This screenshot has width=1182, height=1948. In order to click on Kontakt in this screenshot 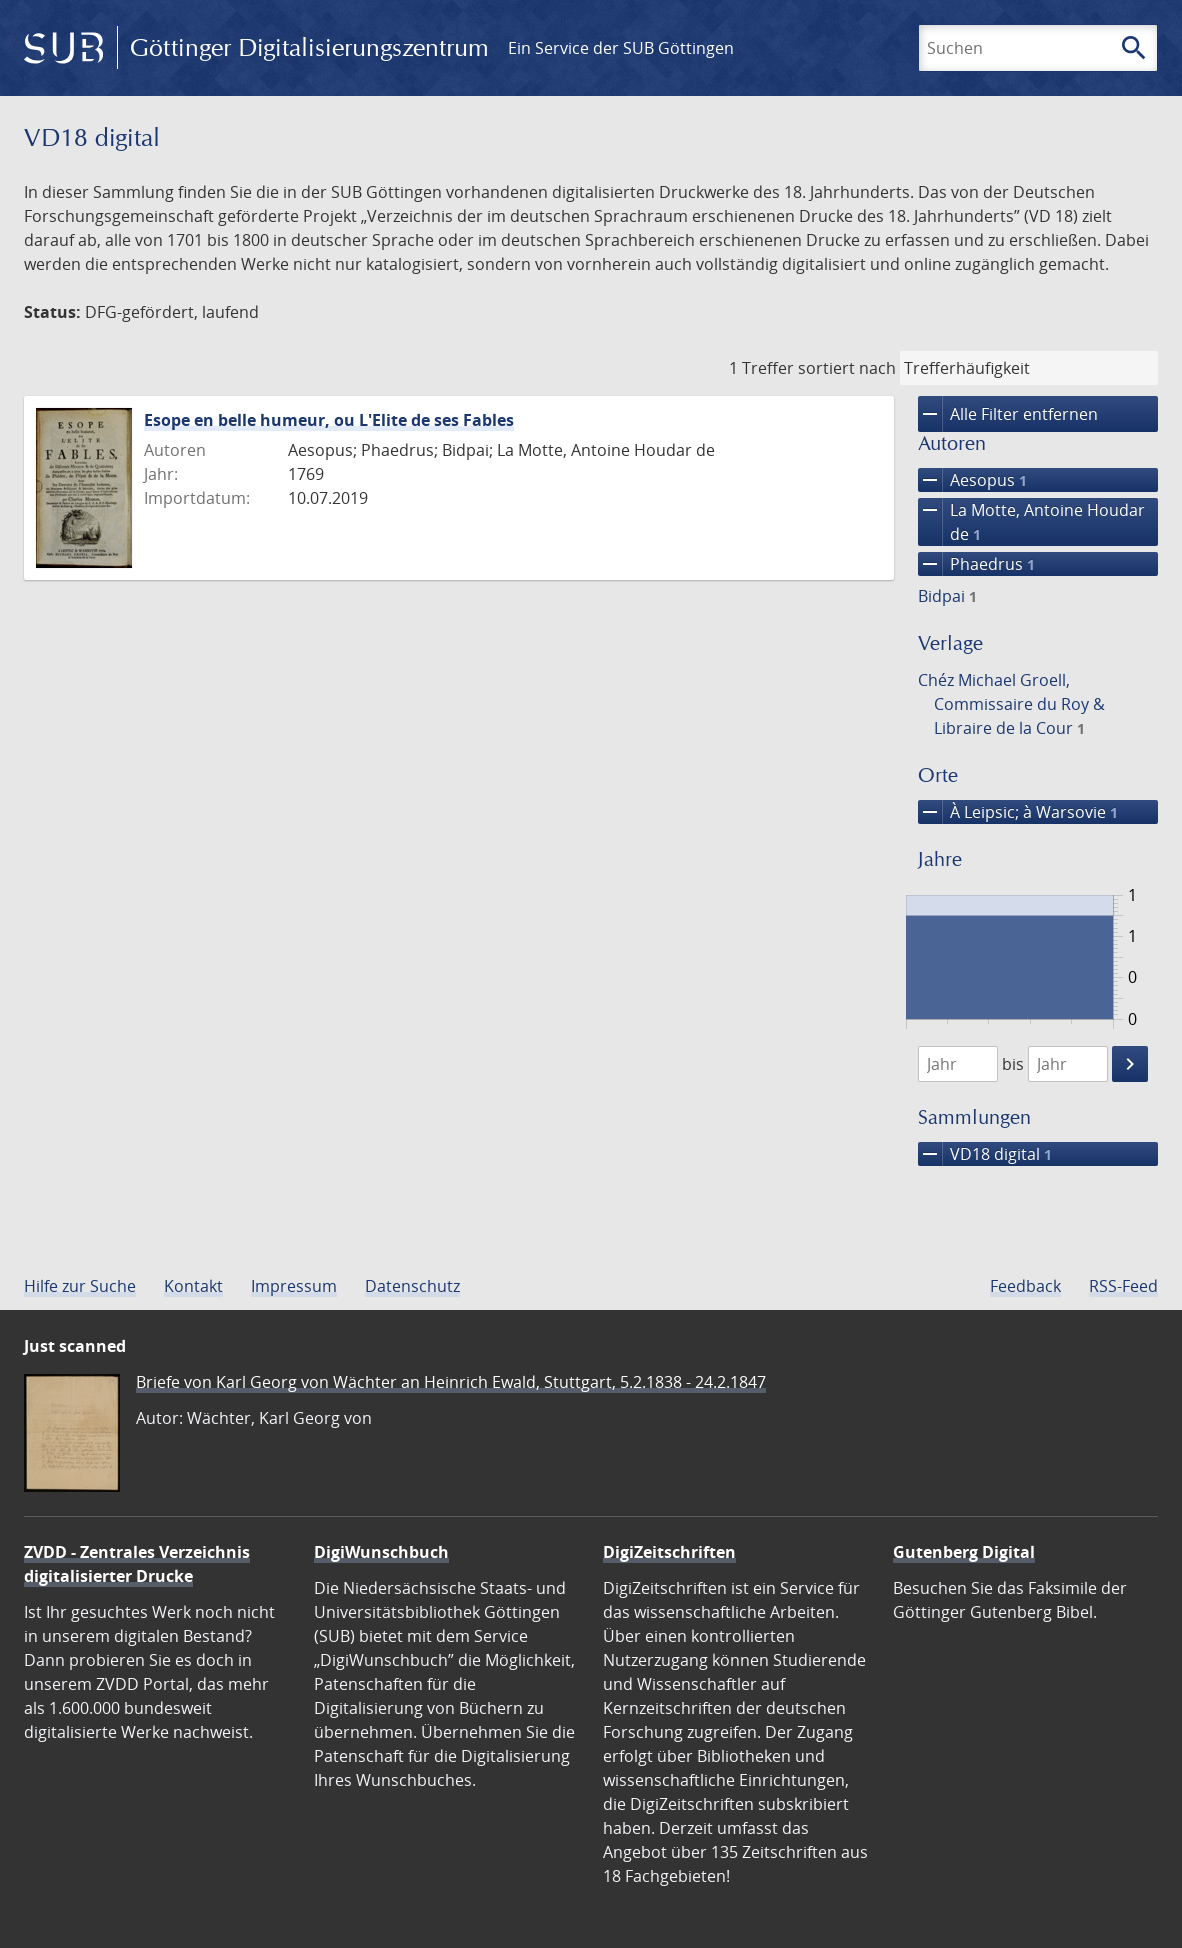, I will do `click(193, 1286)`.